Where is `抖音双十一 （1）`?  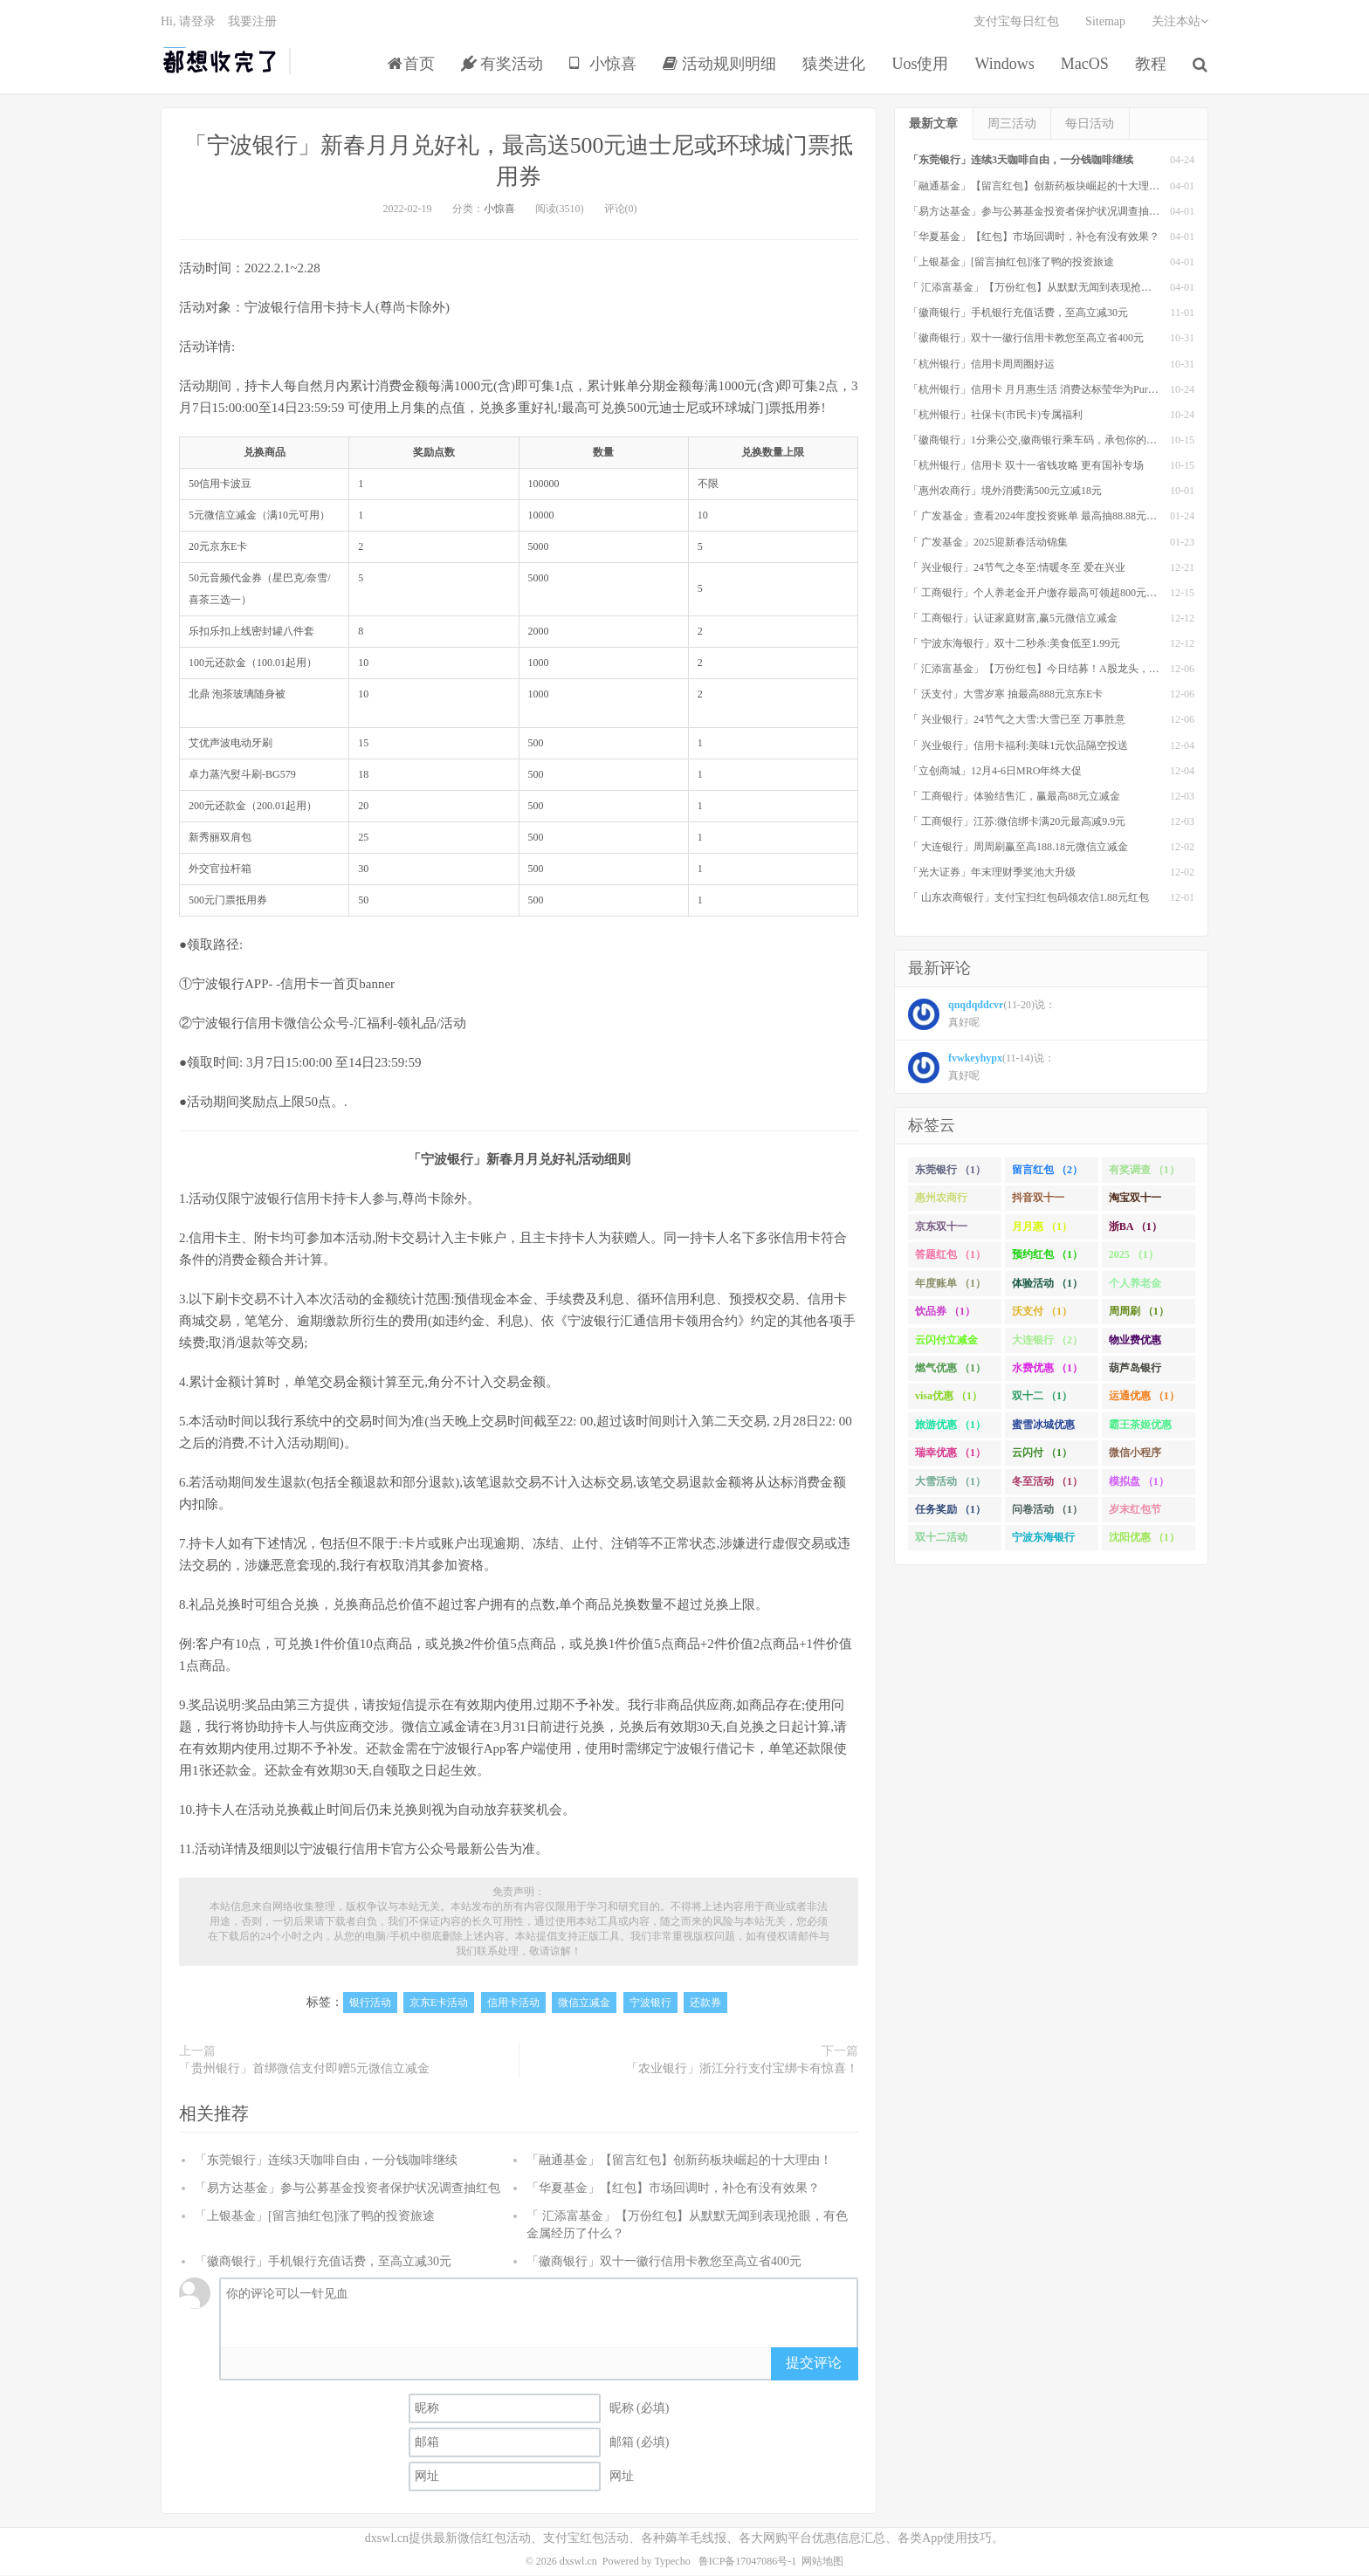 抖音双十一 （1） is located at coordinates (1038, 1202).